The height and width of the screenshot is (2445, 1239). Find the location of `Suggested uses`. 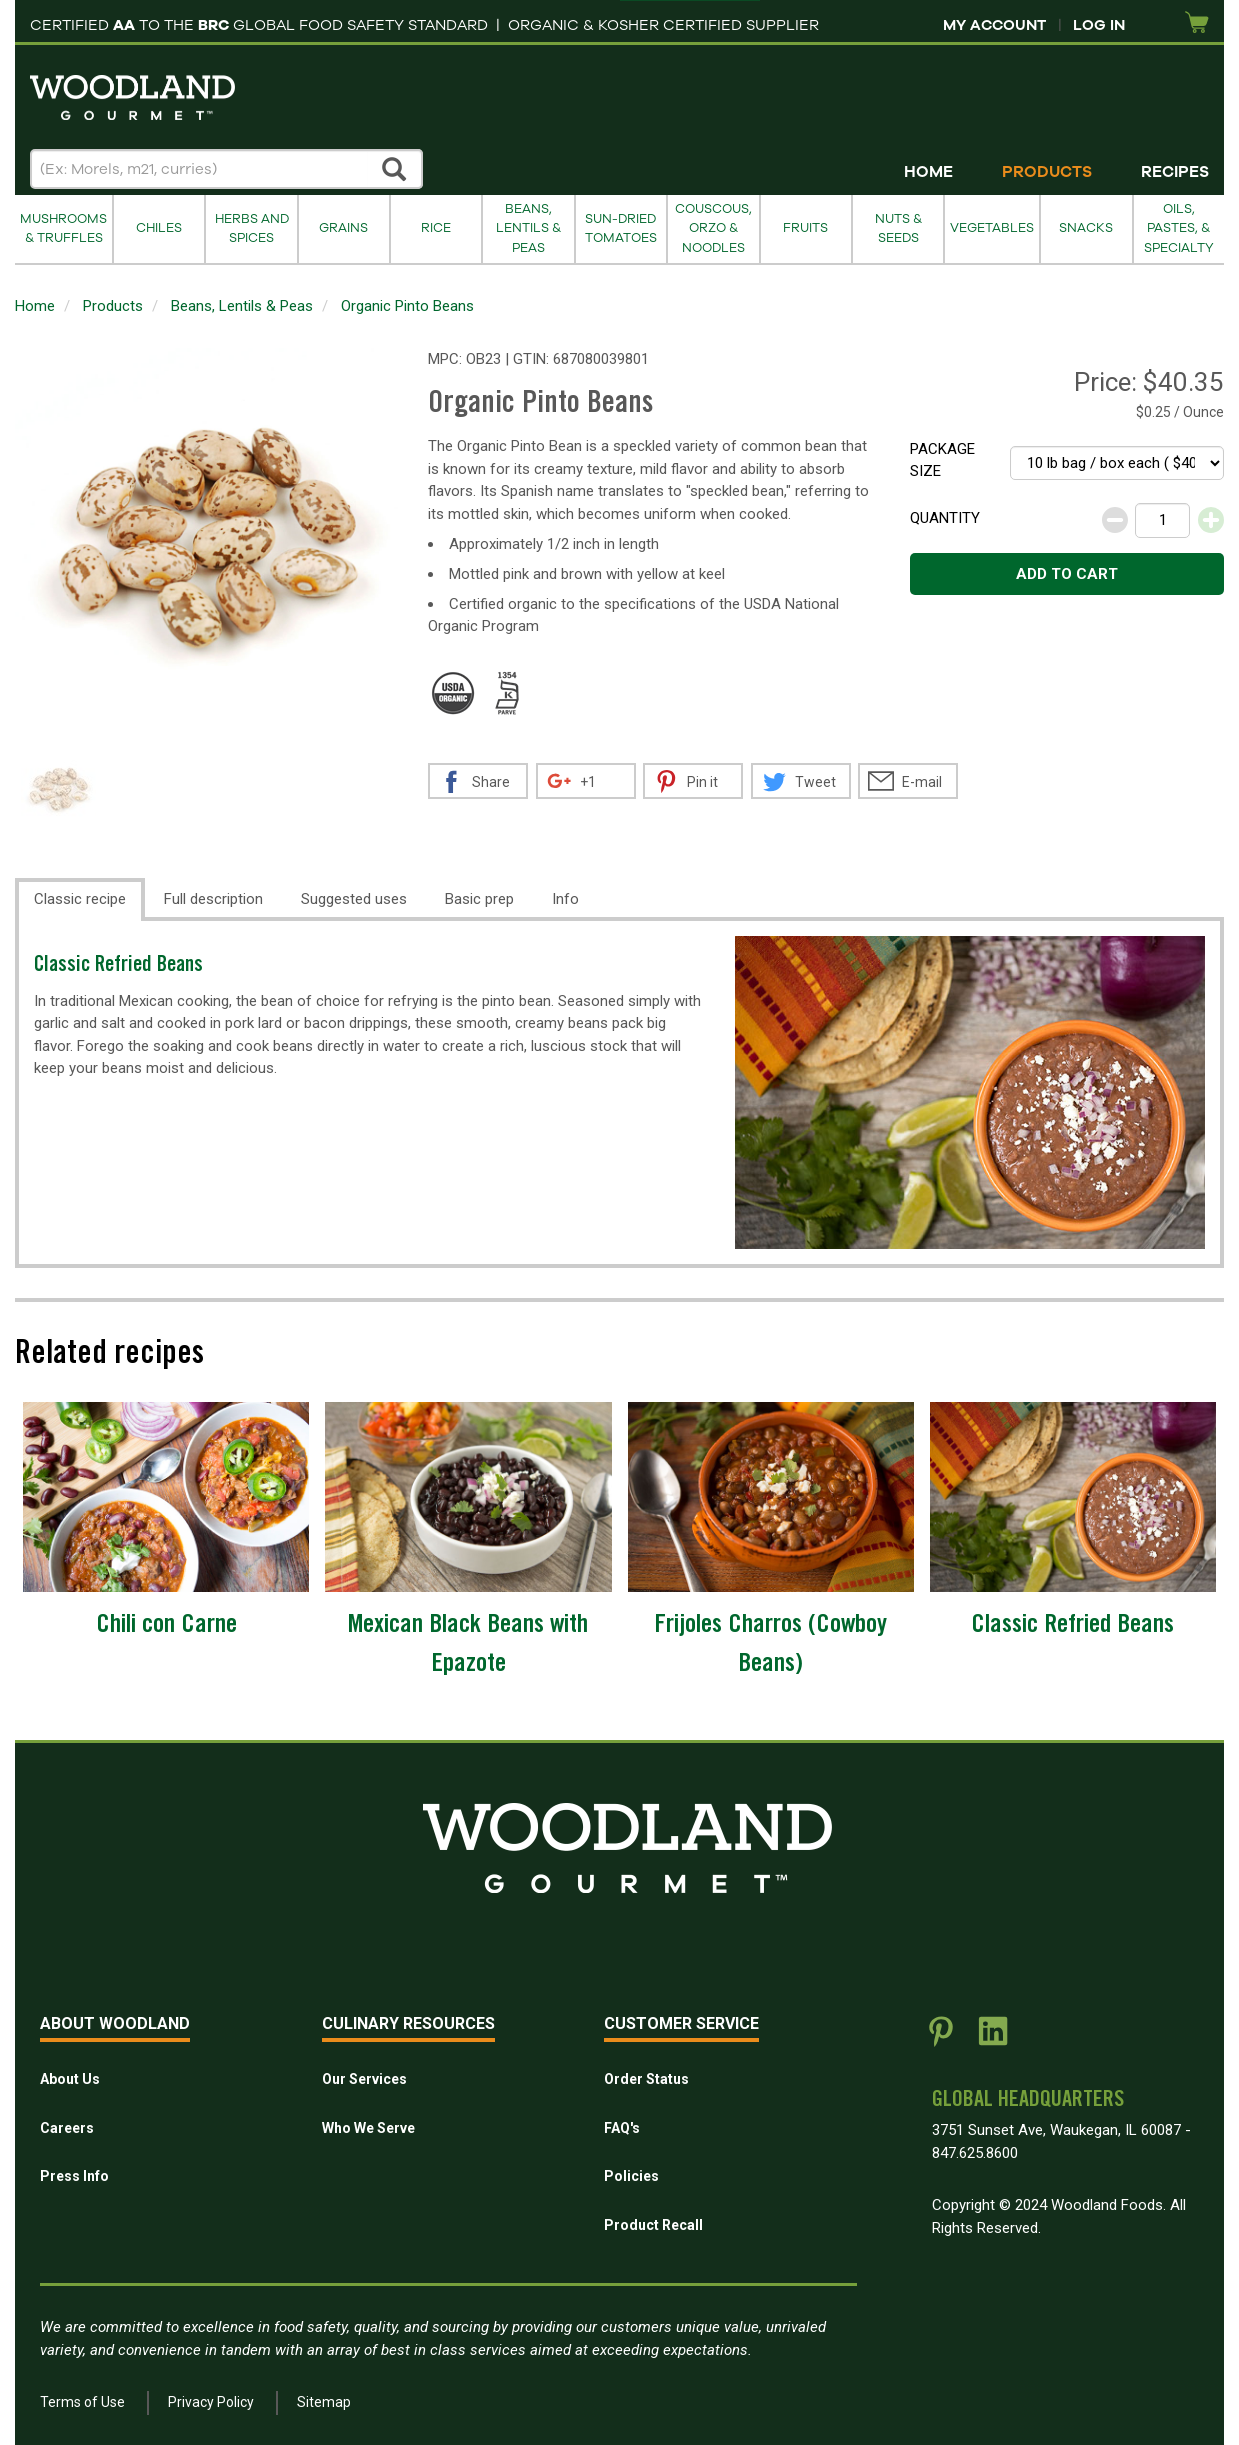

Suggested uses is located at coordinates (354, 899).